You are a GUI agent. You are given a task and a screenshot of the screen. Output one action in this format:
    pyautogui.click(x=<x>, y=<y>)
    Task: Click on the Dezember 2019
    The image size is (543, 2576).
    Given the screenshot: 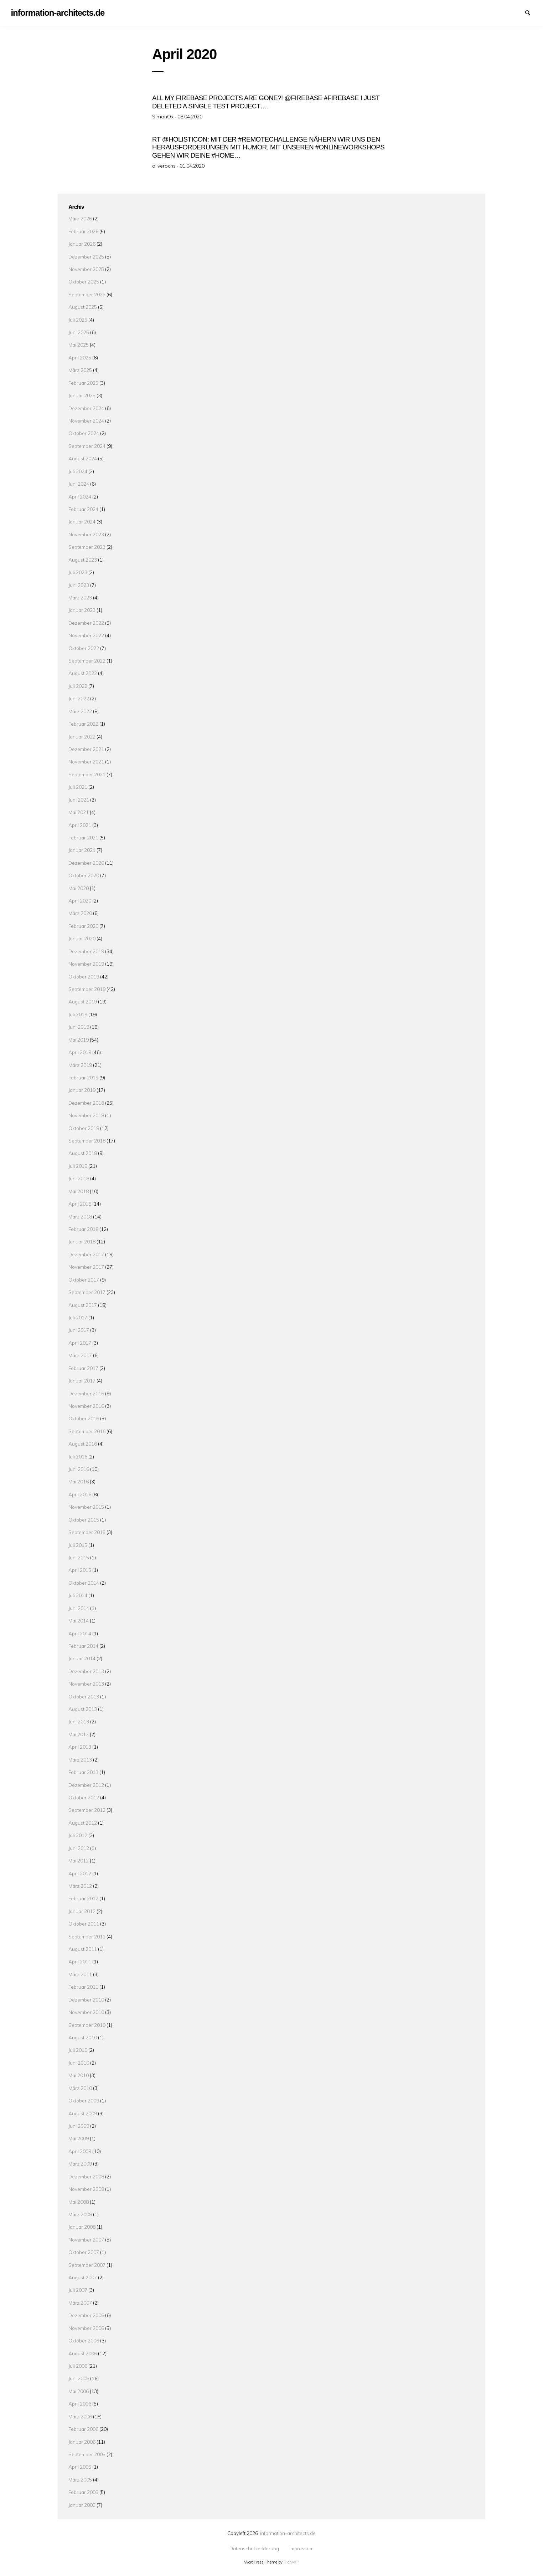 What is the action you would take?
    pyautogui.click(x=86, y=950)
    